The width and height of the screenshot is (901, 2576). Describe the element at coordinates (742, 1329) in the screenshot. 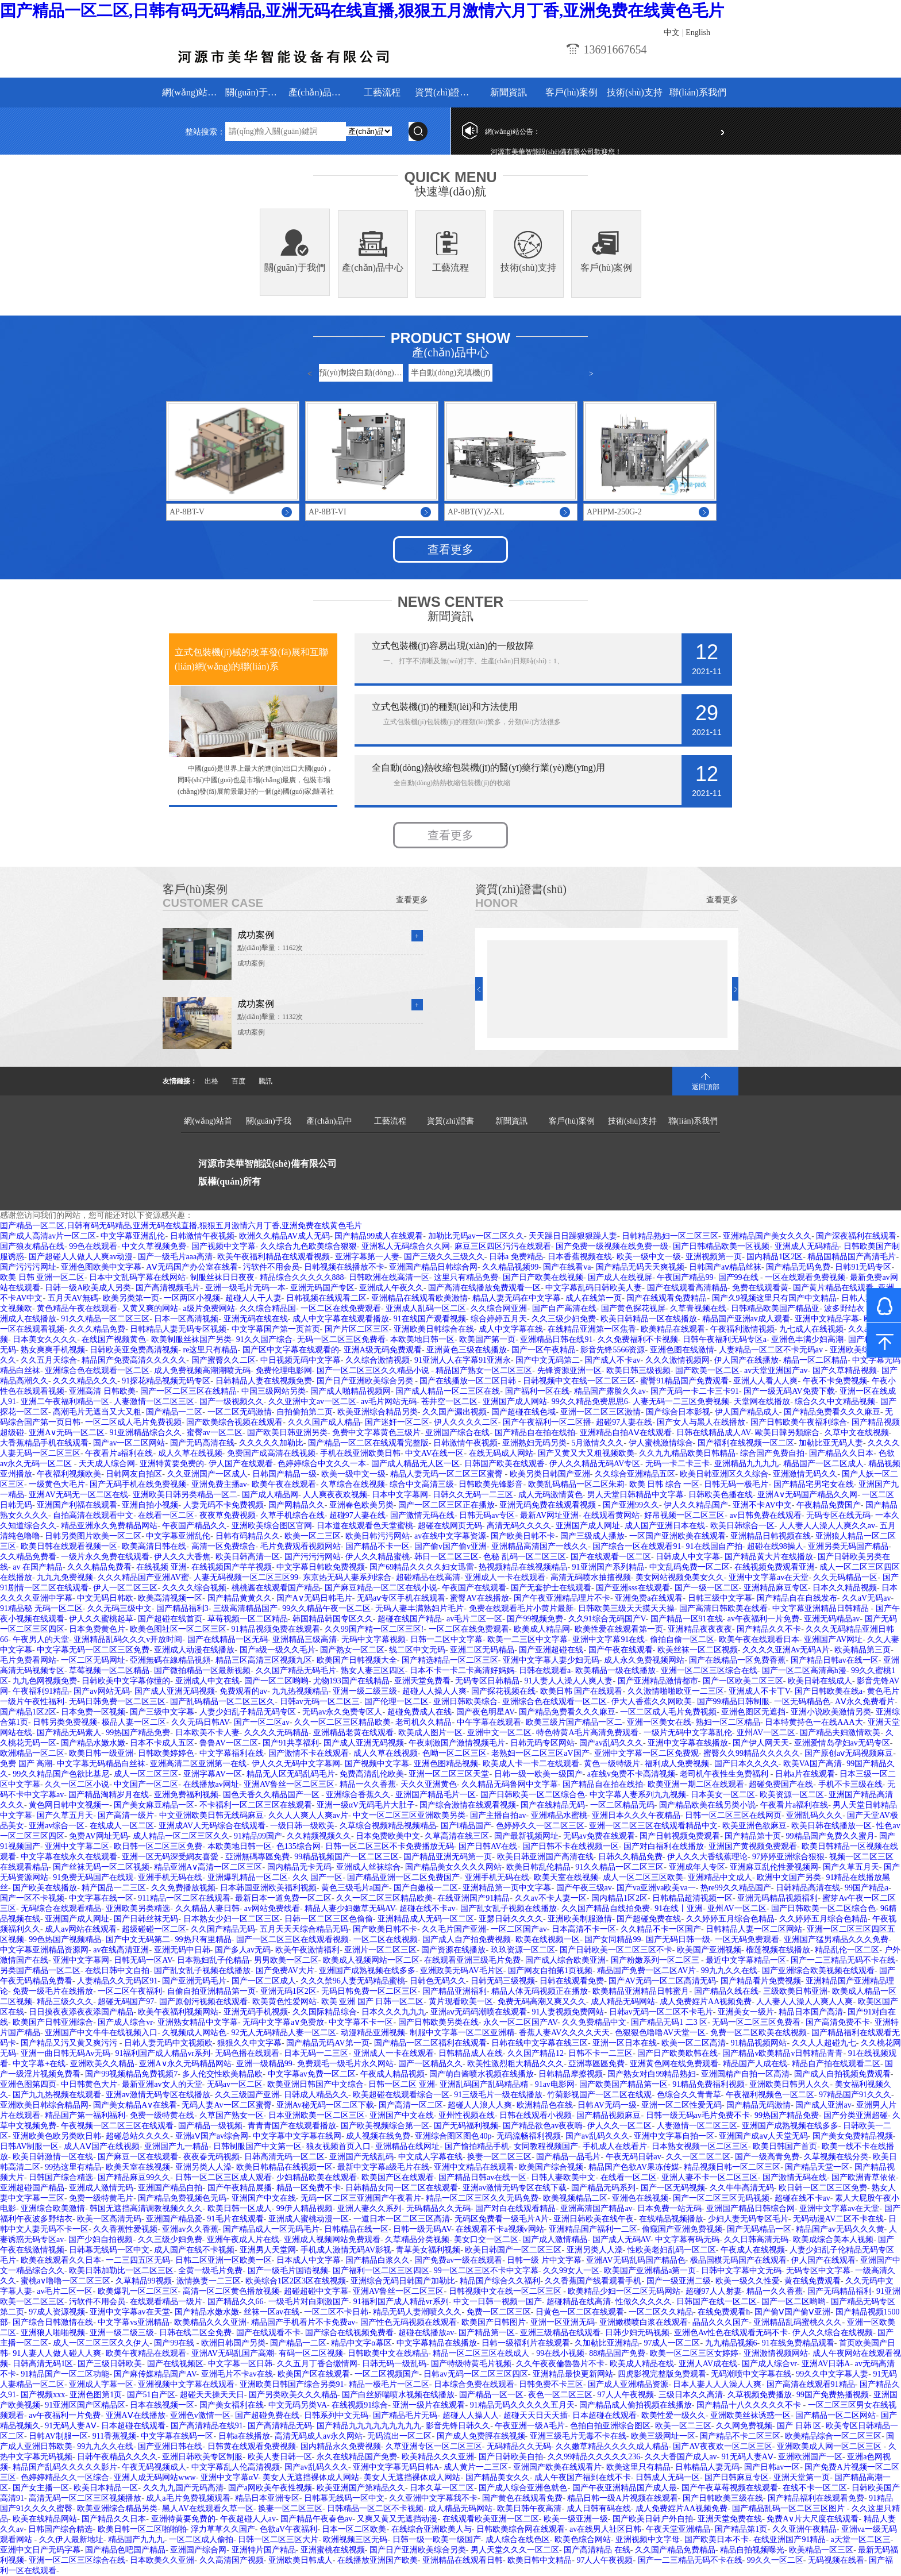

I see `午夜福利激情视频` at that location.